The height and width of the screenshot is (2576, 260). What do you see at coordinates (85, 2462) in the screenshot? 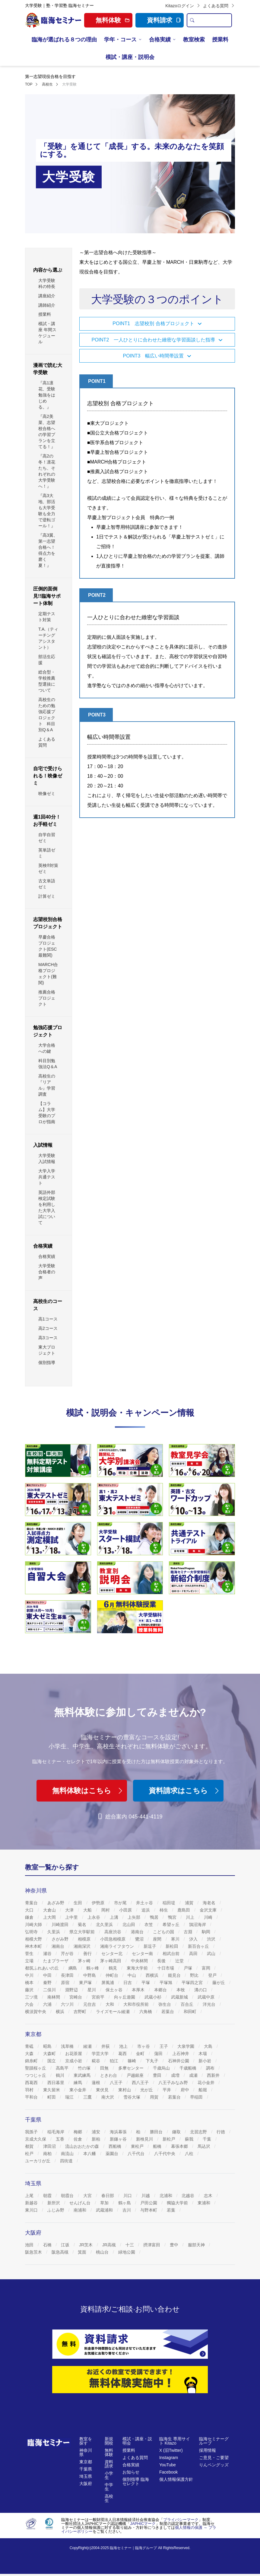
I see `東京都` at bounding box center [85, 2462].